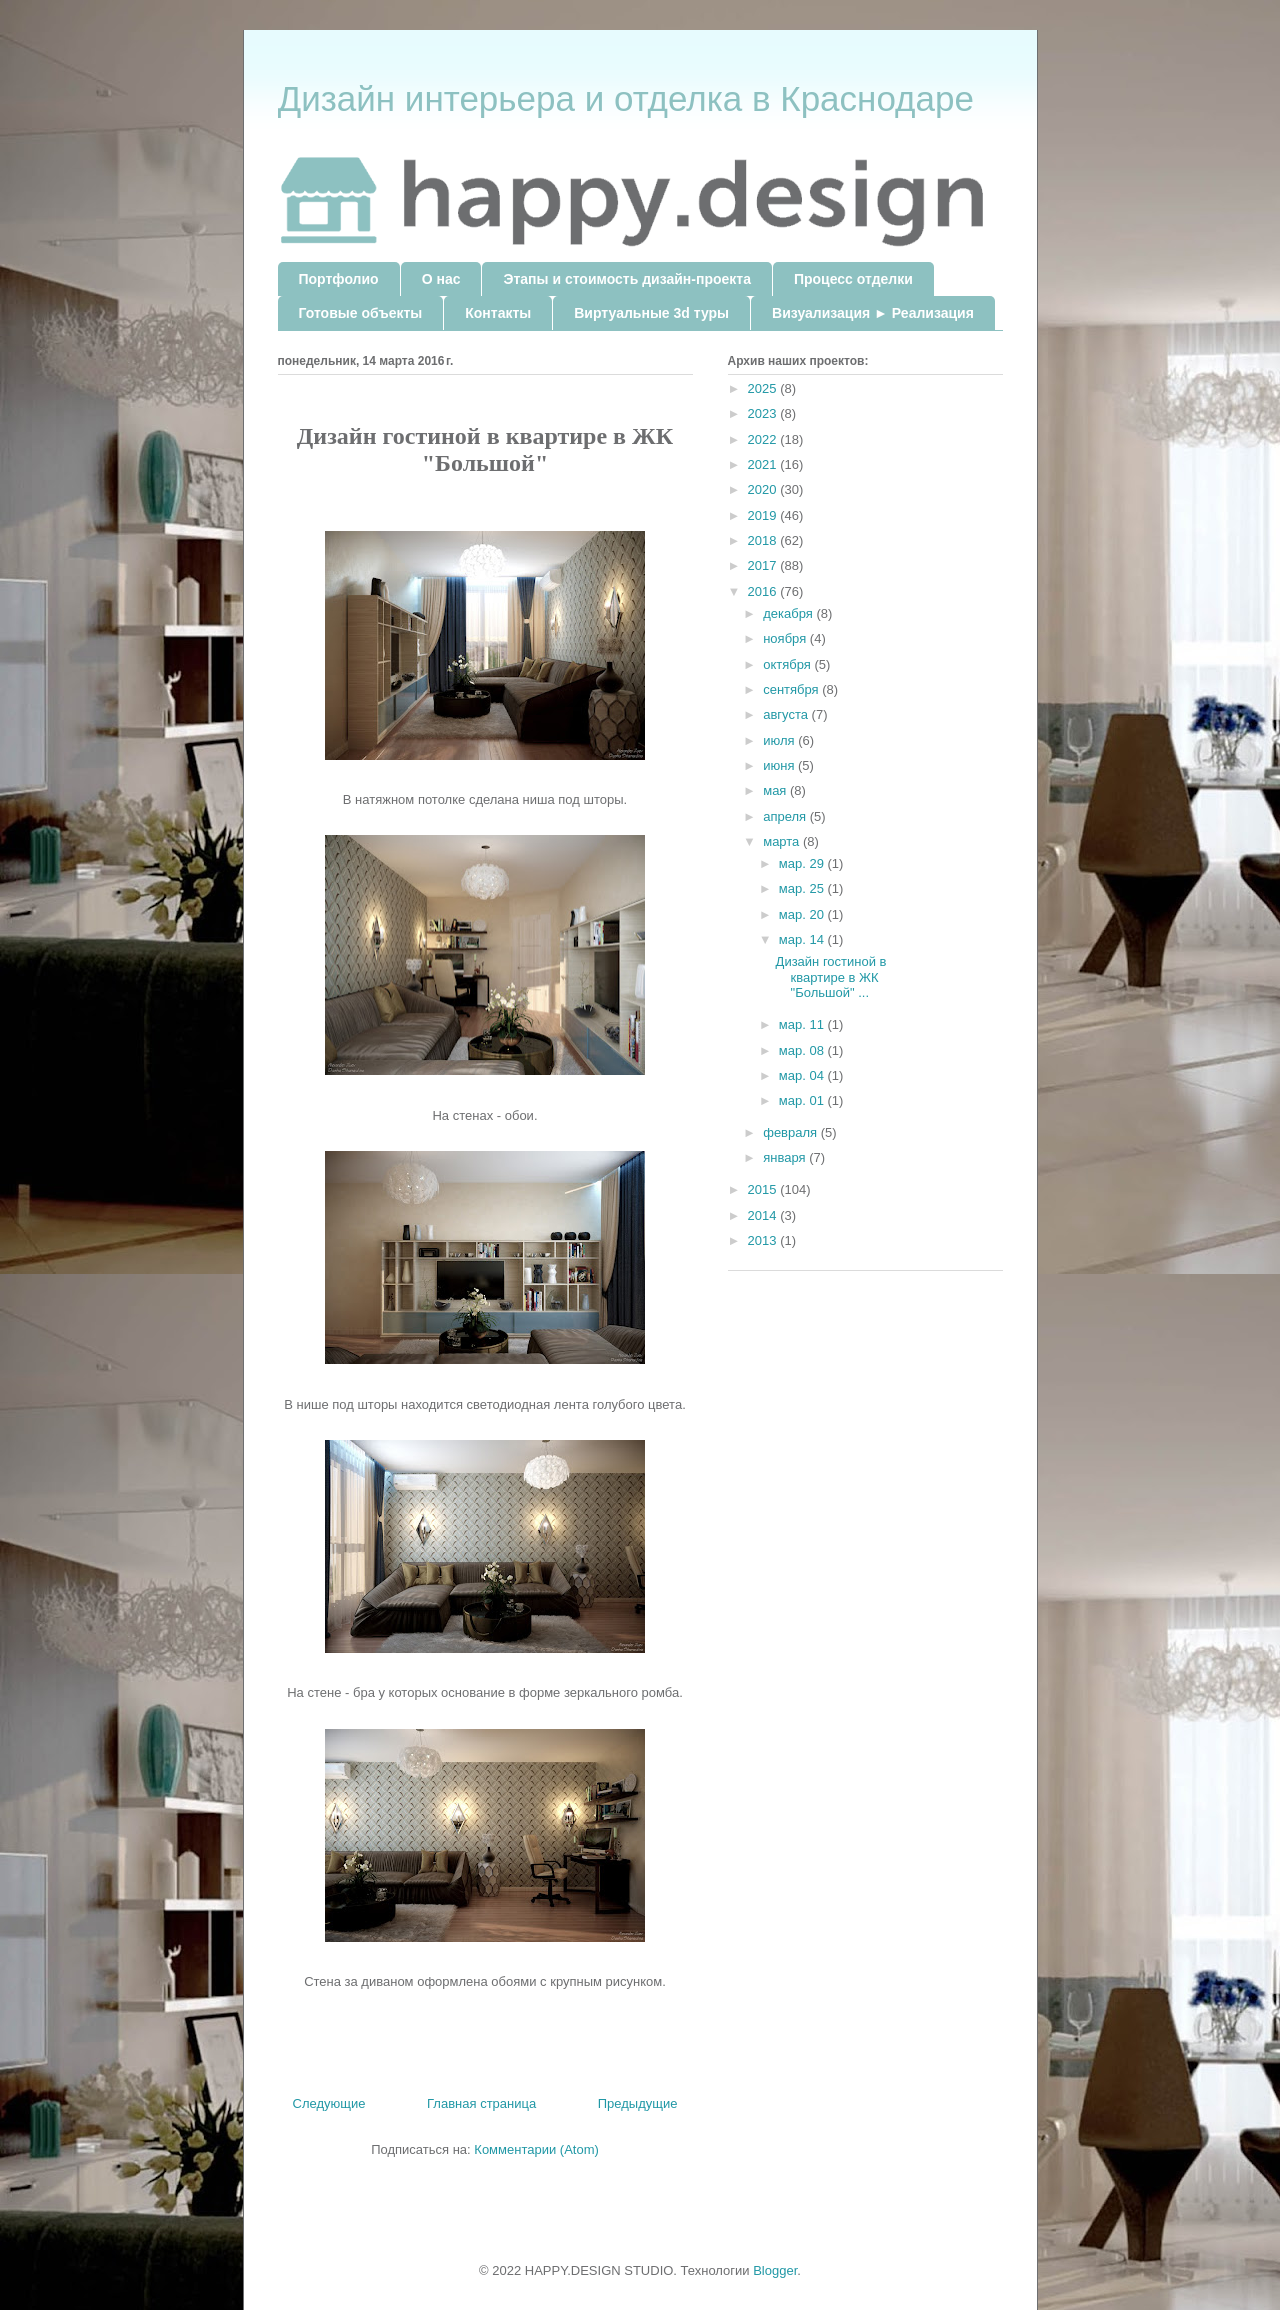  Describe the element at coordinates (803, 1075) in the screenshot. I see `мар. 04` at that location.